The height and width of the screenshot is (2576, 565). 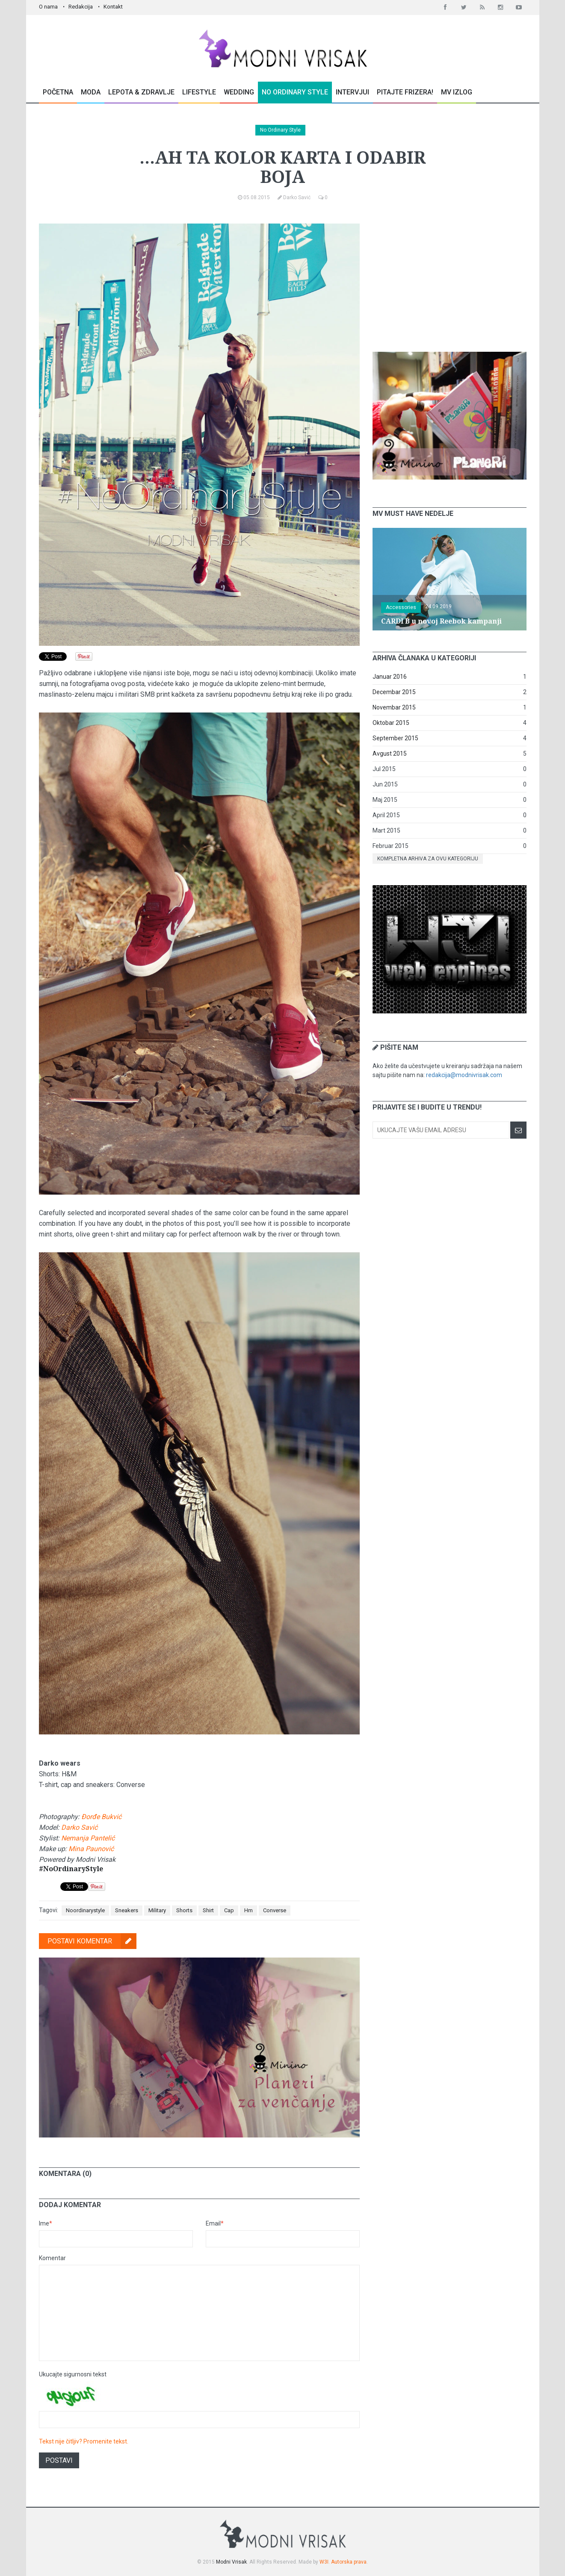 What do you see at coordinates (295, 92) in the screenshot?
I see `No Ordinary Style` at bounding box center [295, 92].